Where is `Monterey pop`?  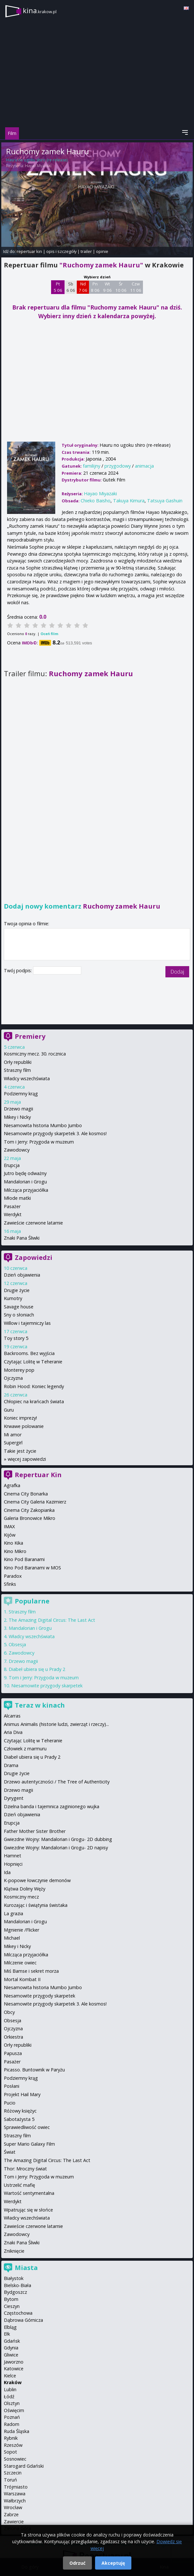
Monterey pop is located at coordinates (19, 1370).